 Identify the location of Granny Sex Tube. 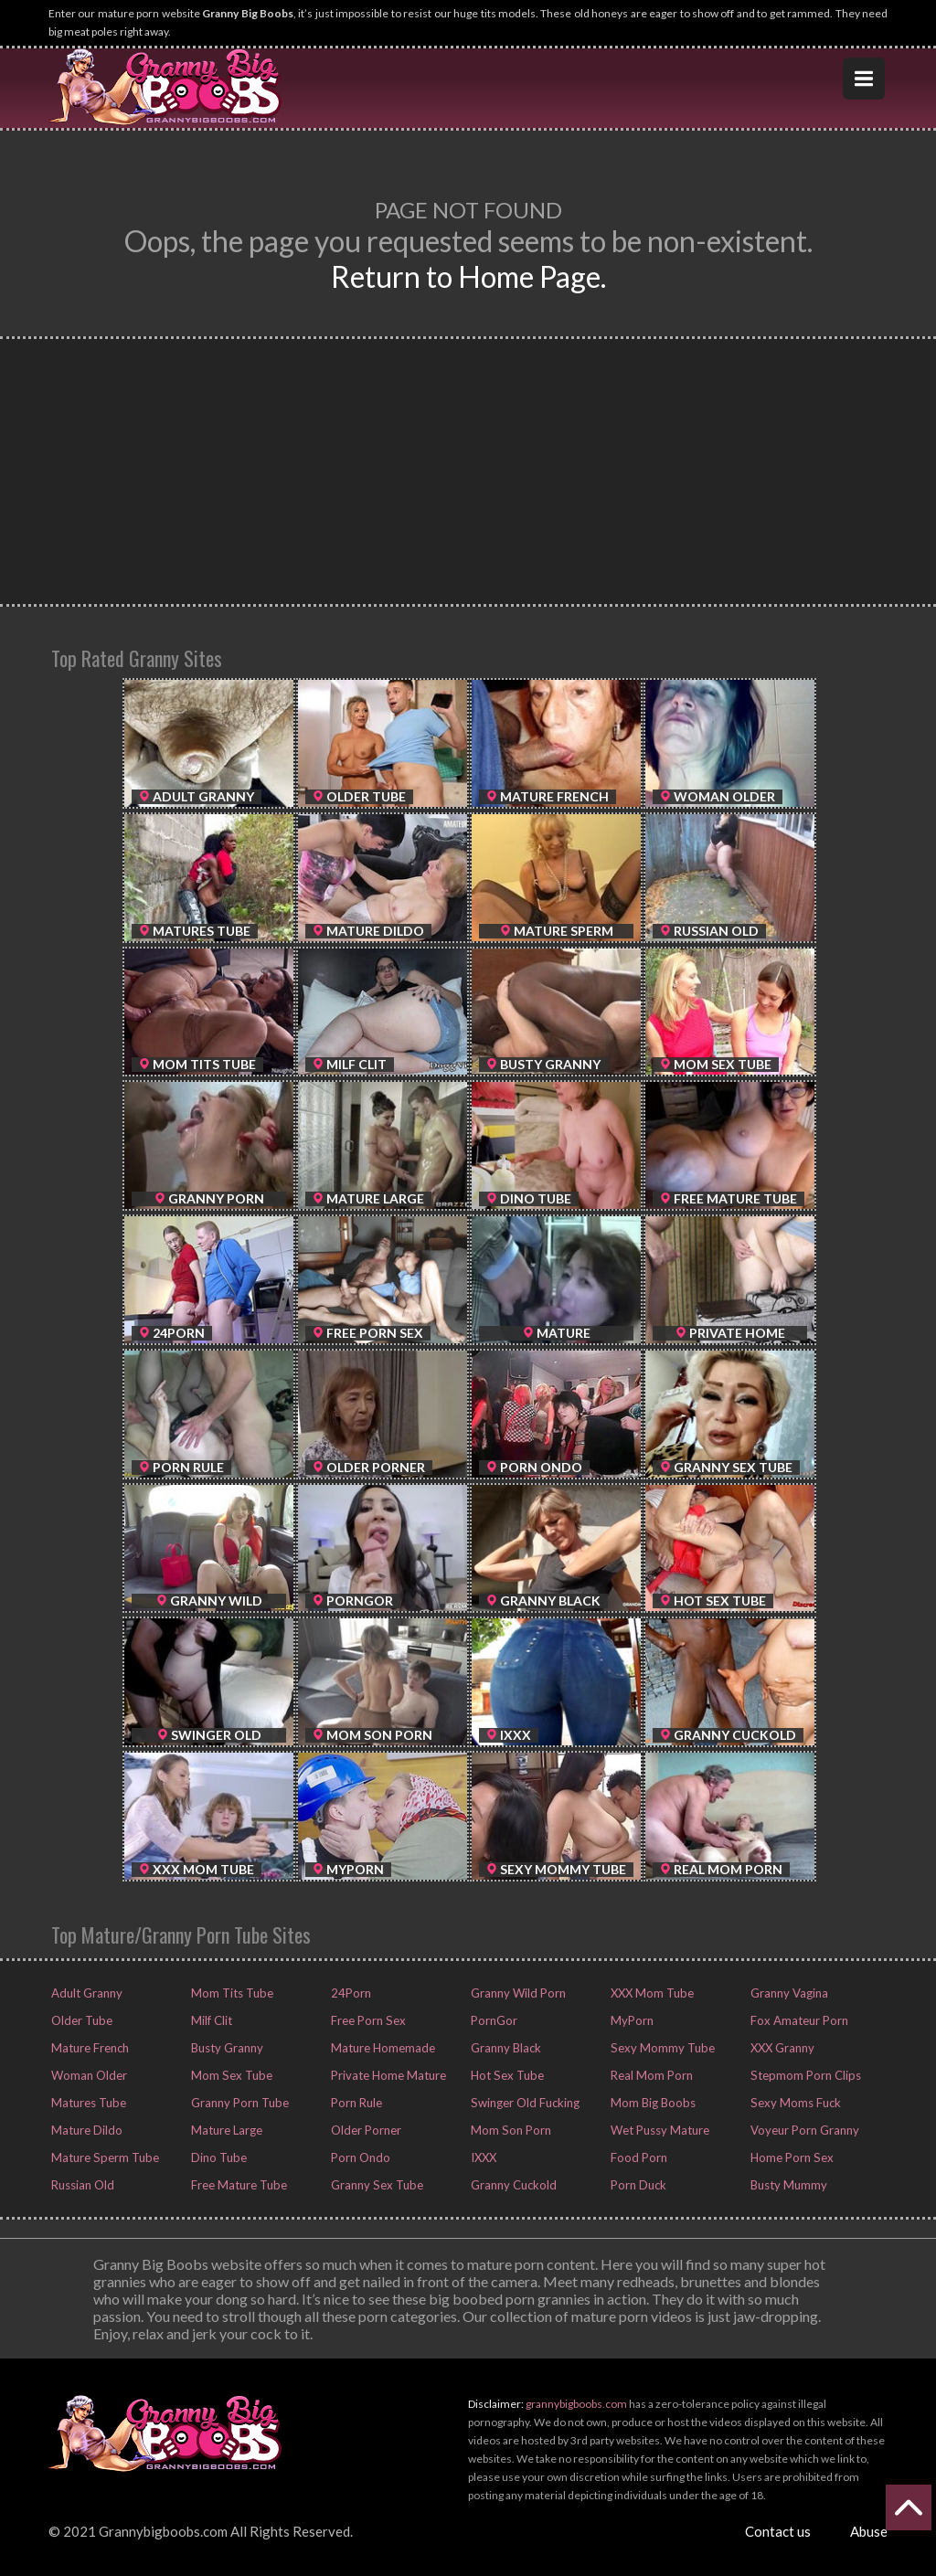
(369, 2184).